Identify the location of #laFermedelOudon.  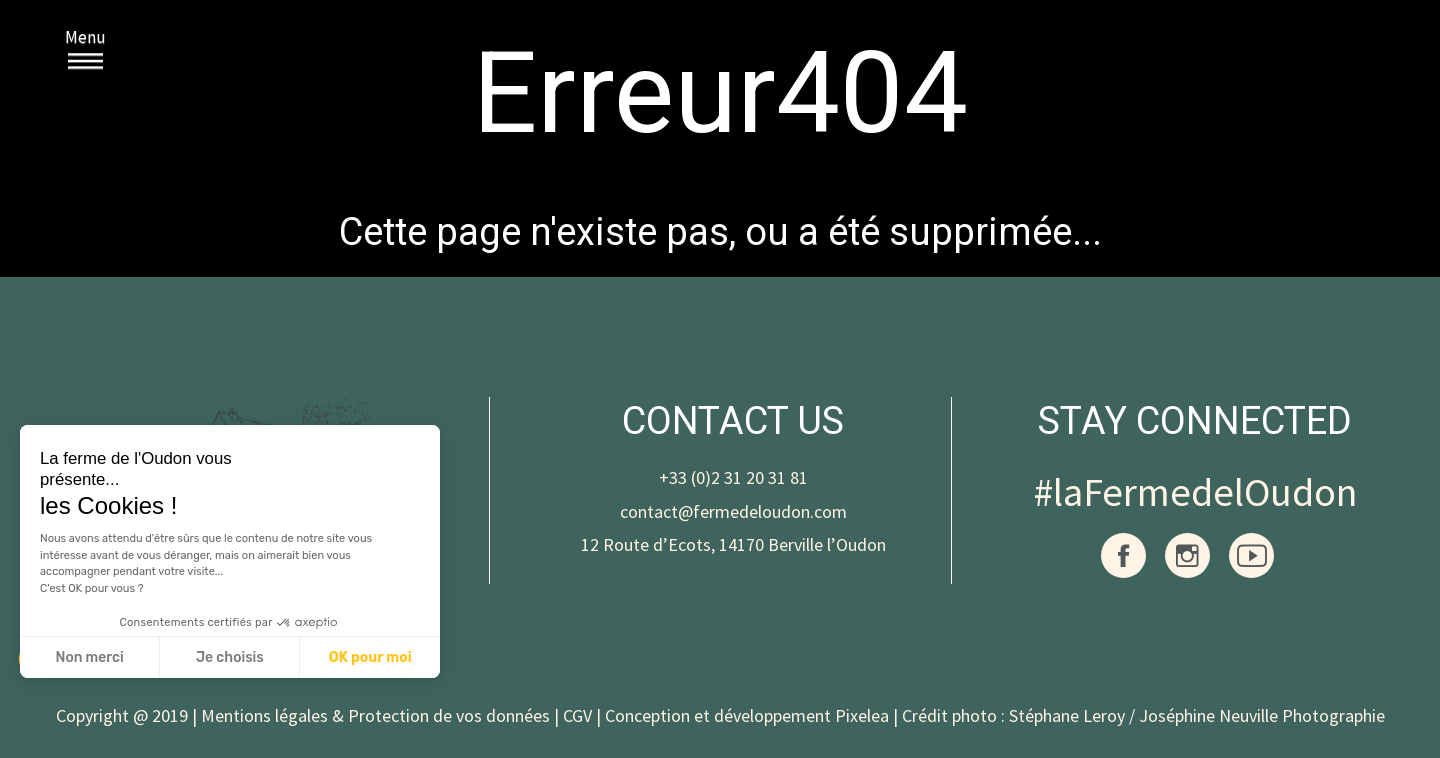
(1195, 492).